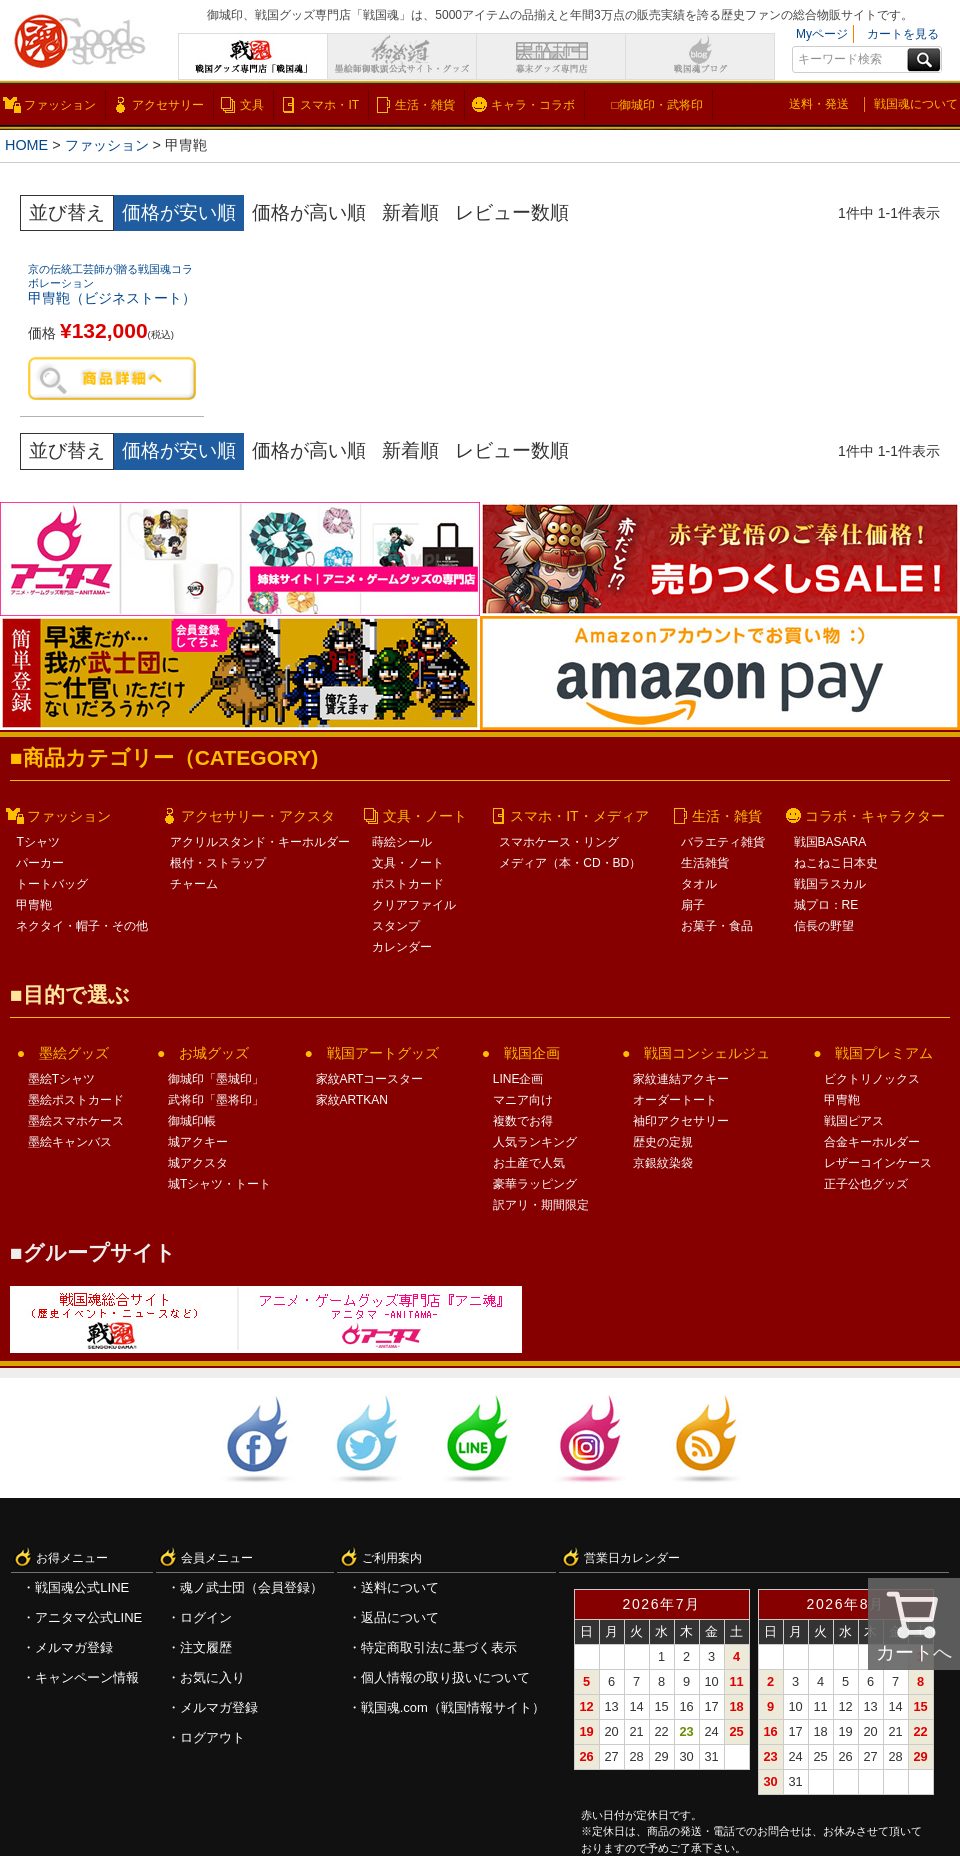 This screenshot has height=1856, width=960. I want to click on 生活雑貨, so click(705, 863).